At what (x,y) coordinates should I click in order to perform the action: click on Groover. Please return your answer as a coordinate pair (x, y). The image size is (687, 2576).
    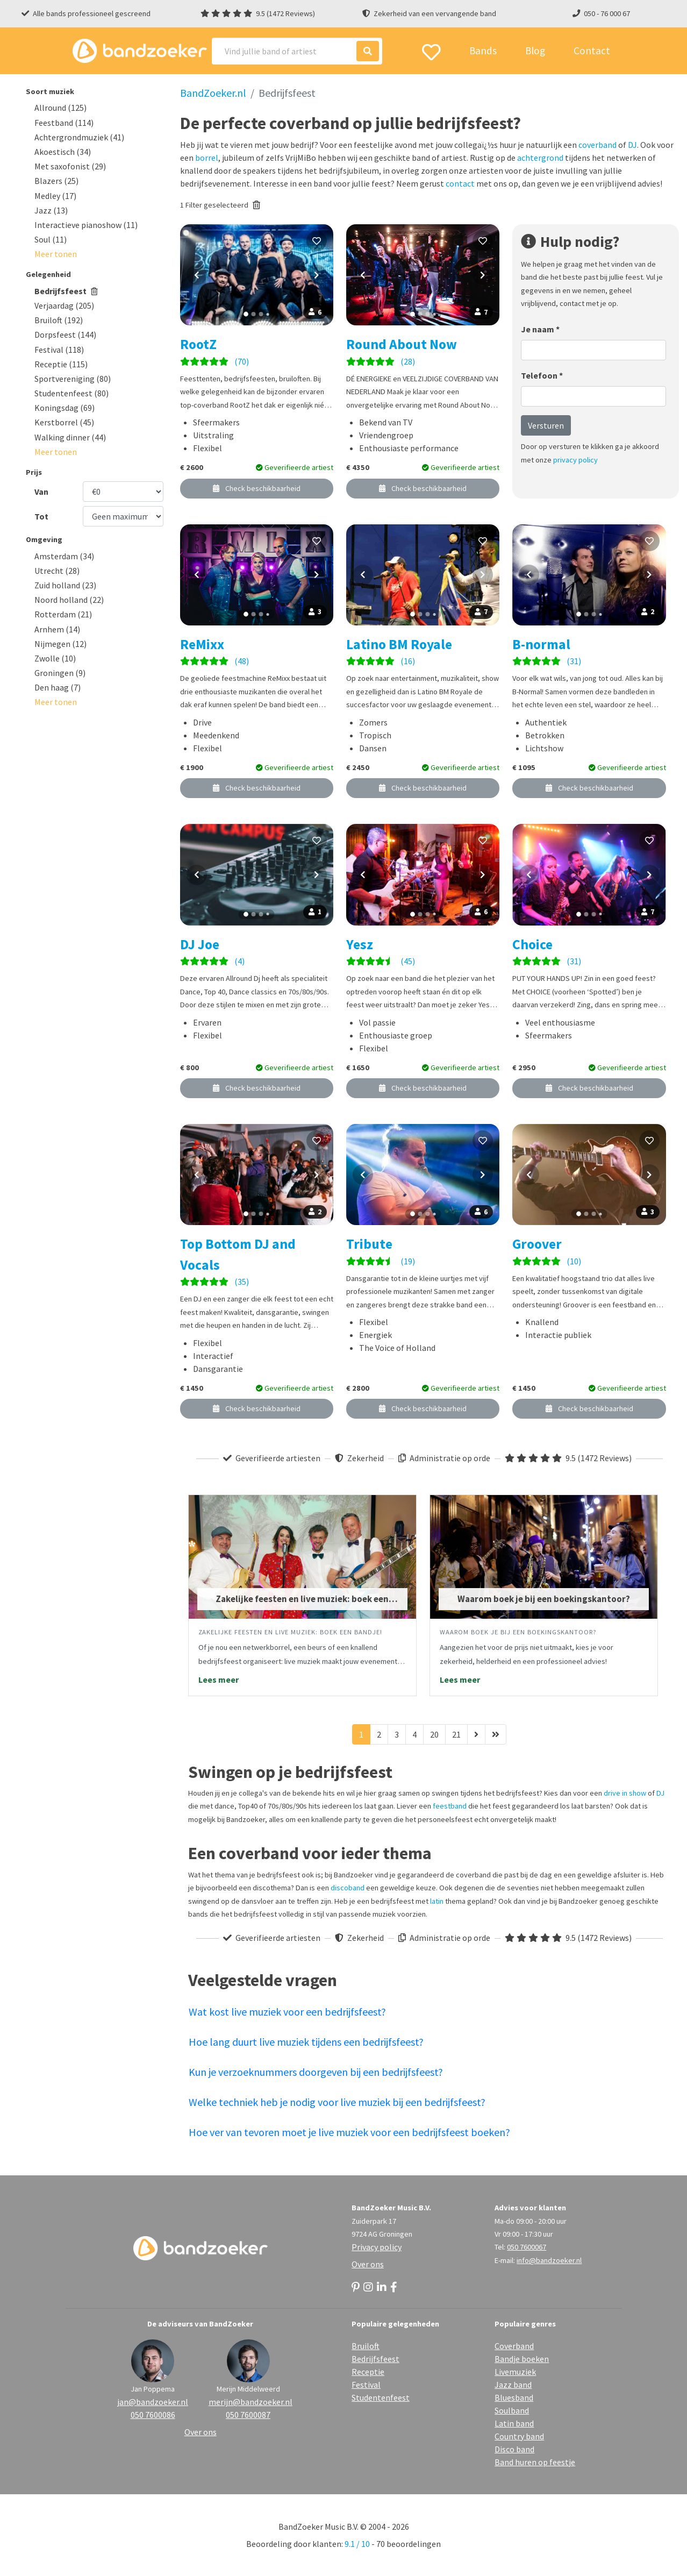
    Looking at the image, I should click on (537, 1244).